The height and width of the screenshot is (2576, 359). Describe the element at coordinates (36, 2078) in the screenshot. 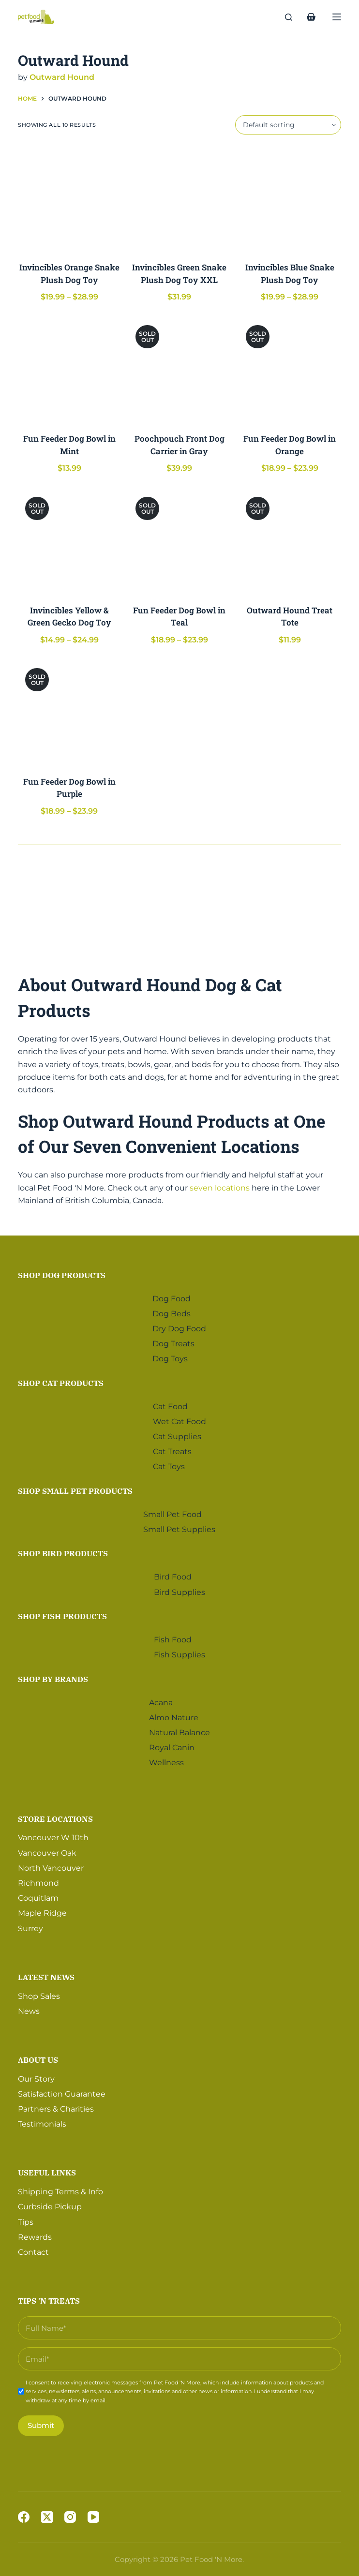

I see `Our Story` at that location.